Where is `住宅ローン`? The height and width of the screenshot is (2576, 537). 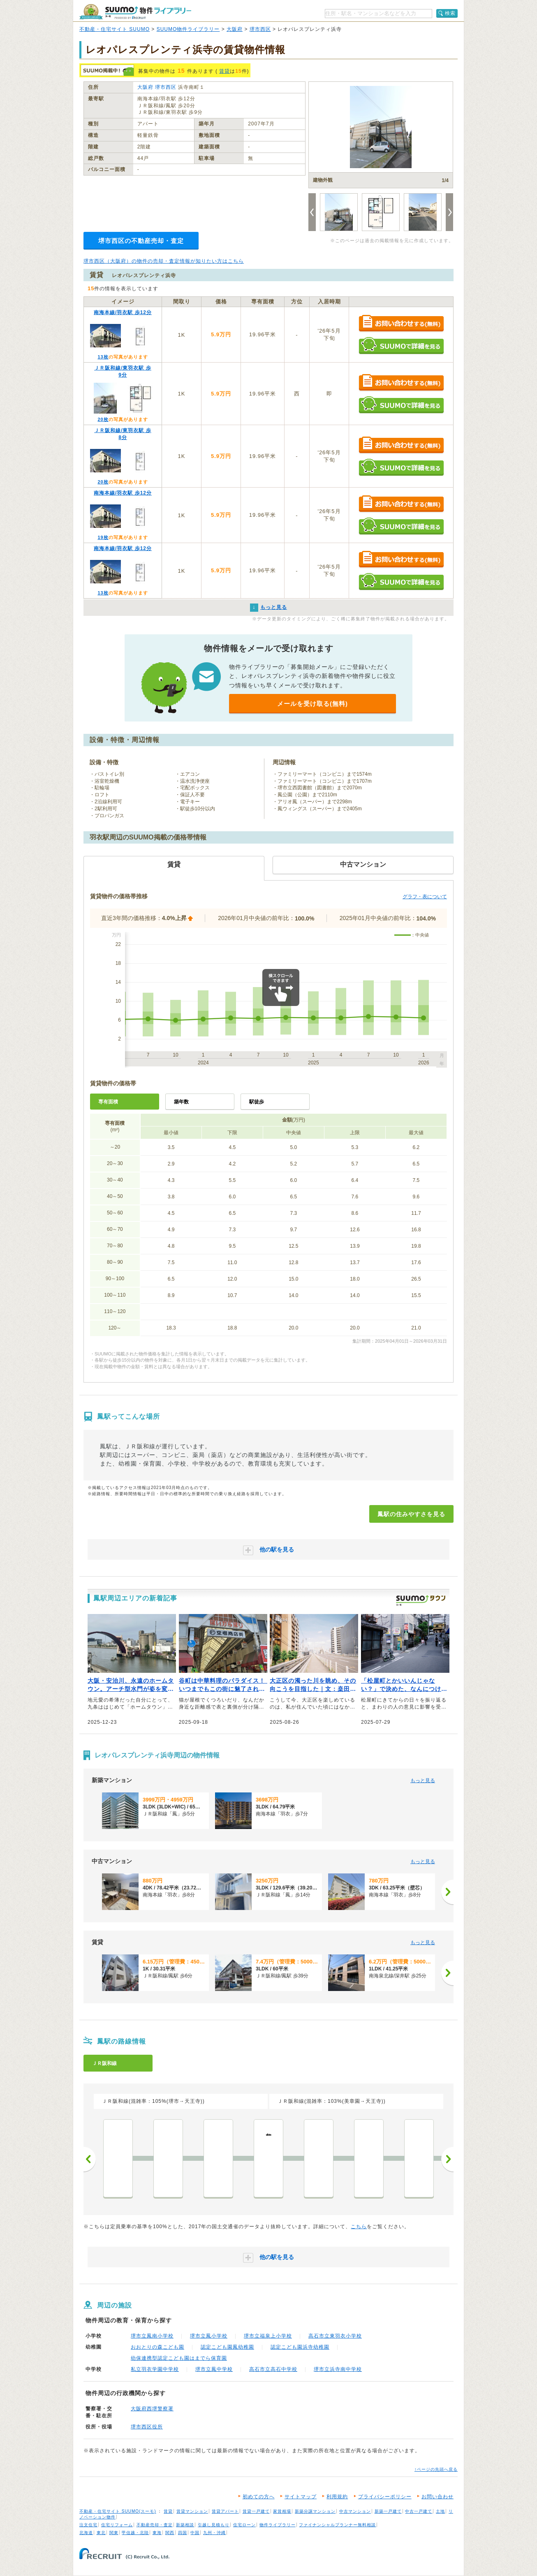
住宅ローン is located at coordinates (244, 2525).